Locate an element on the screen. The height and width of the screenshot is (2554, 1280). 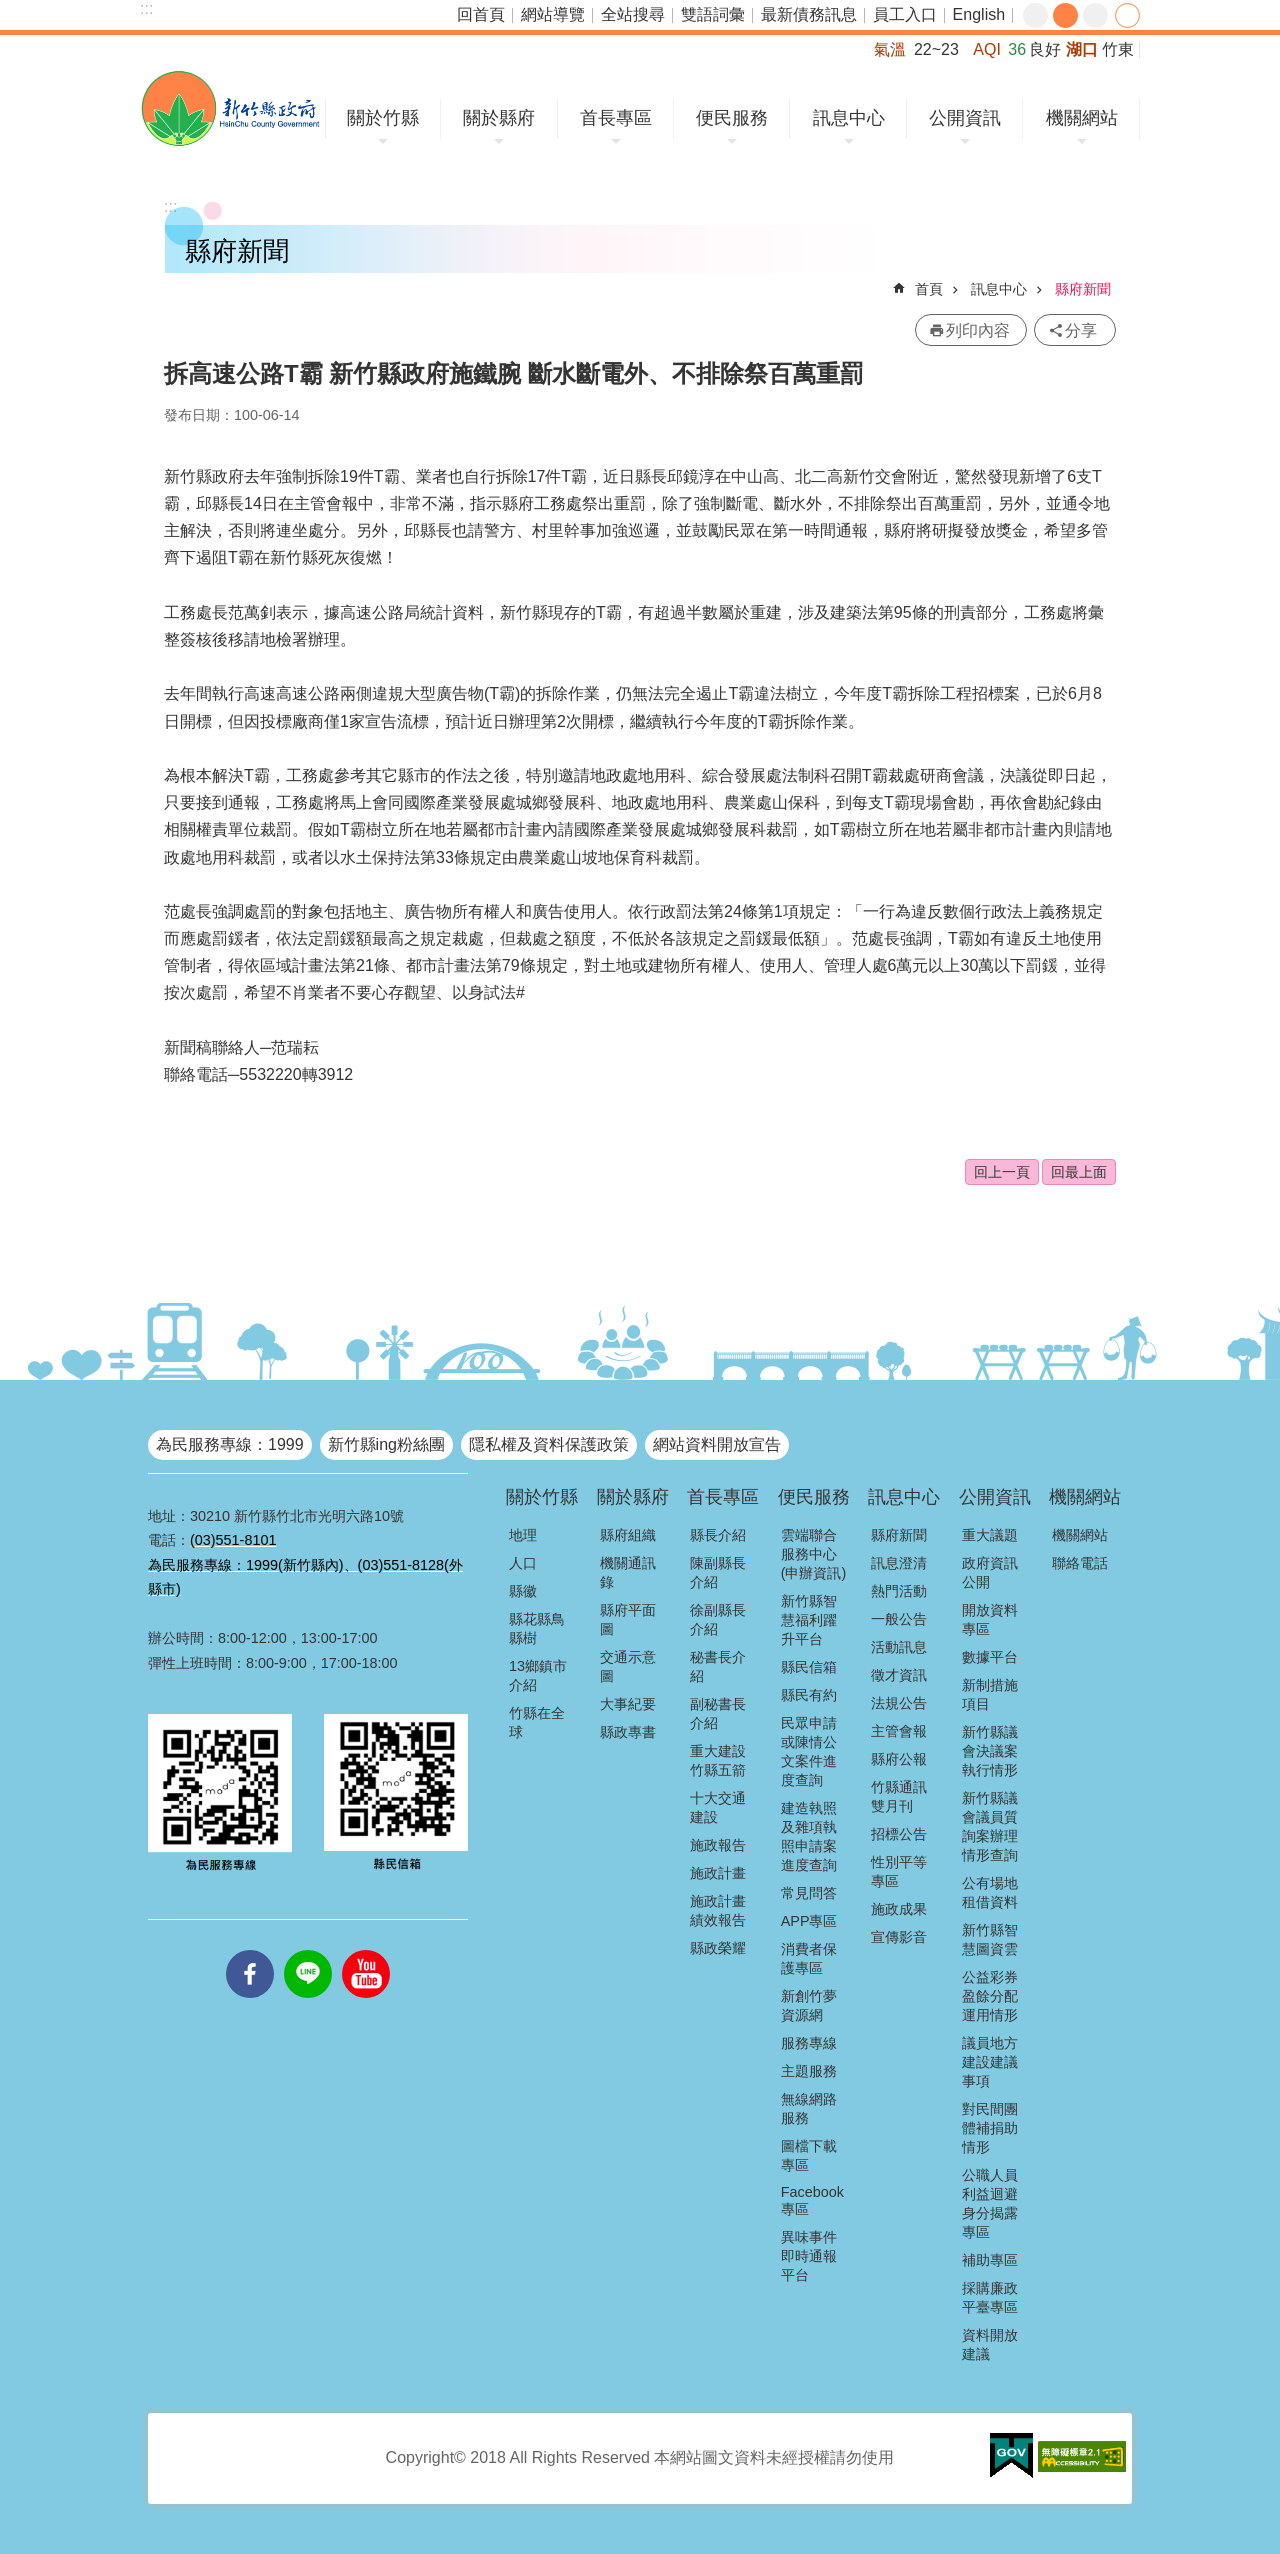
消費者保護專區 is located at coordinates (809, 1958).